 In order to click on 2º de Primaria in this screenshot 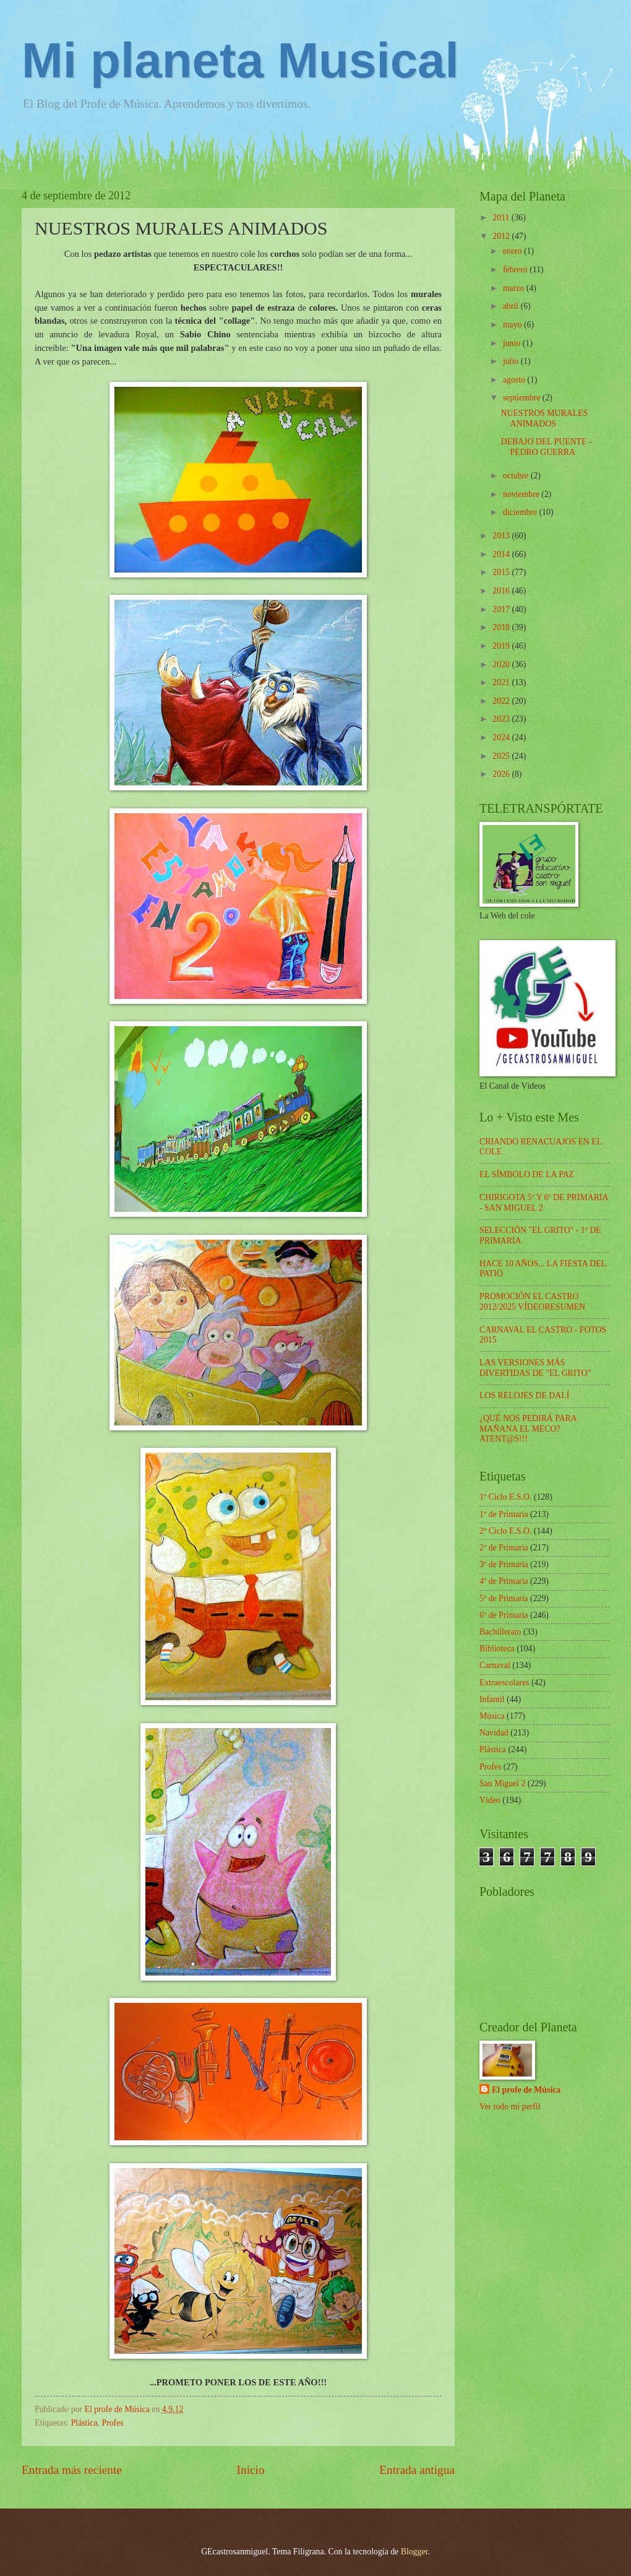, I will do `click(503, 1547)`.